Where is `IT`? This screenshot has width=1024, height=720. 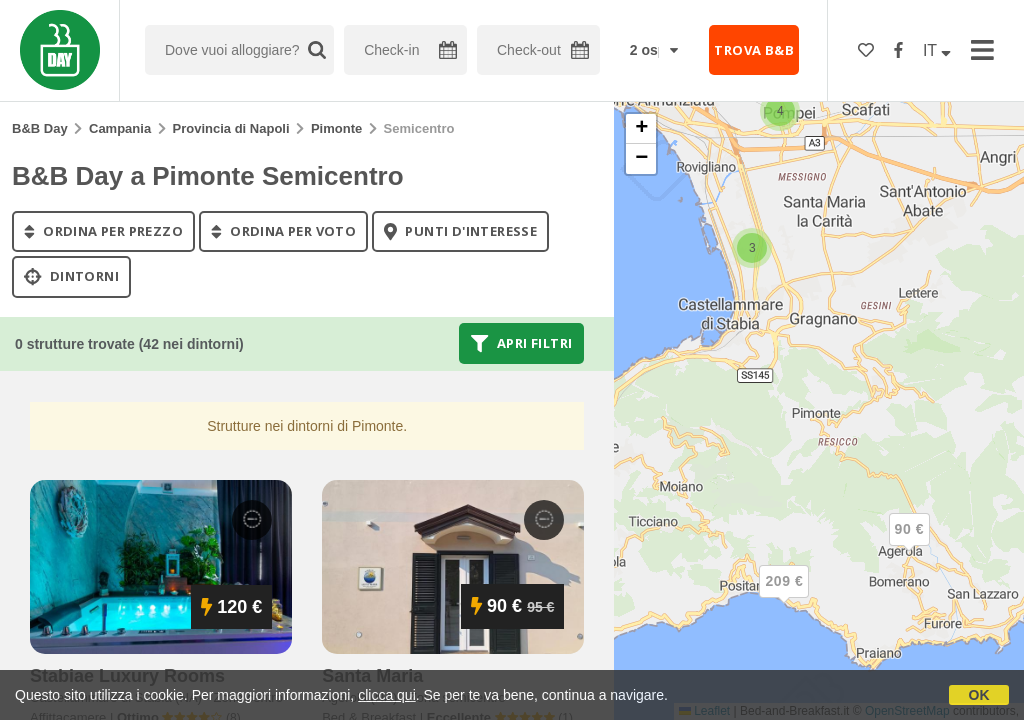 IT is located at coordinates (937, 50).